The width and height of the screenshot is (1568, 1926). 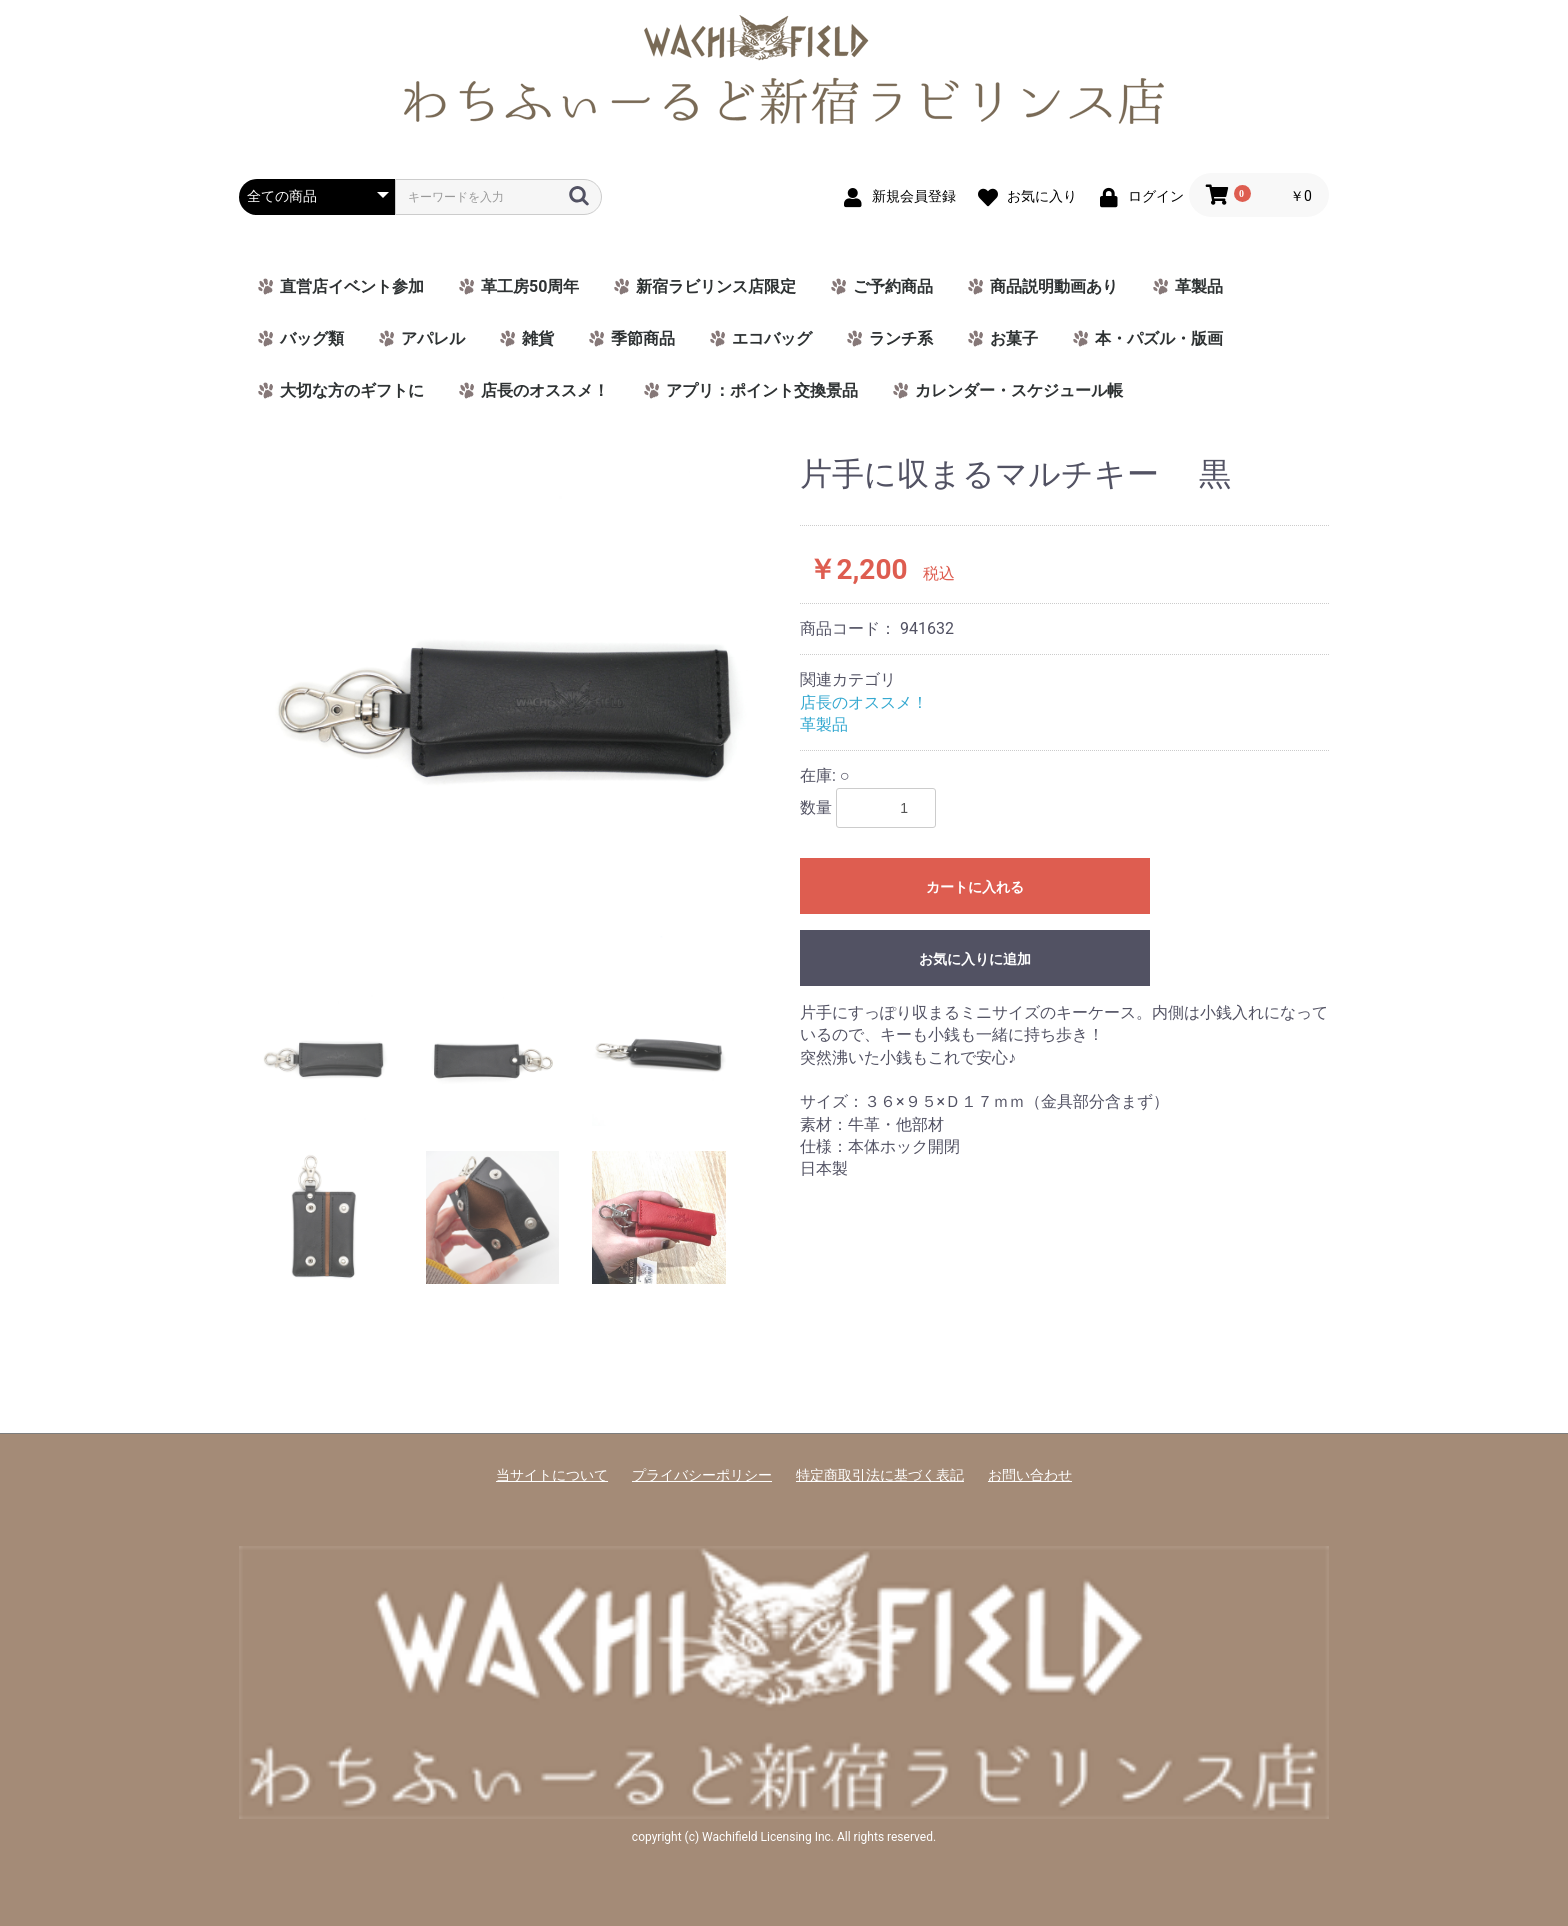 What do you see at coordinates (433, 338) in the screenshot?
I see `アパレル` at bounding box center [433, 338].